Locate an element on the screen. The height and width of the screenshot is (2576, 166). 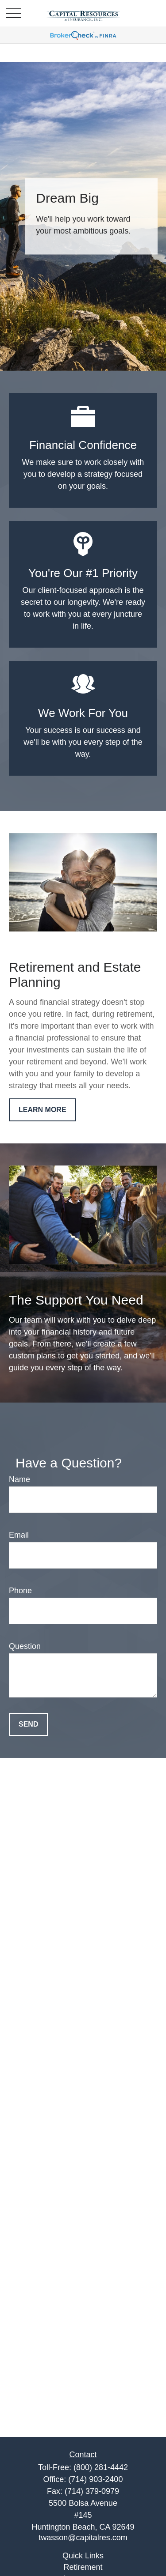
Phone is located at coordinates (20, 1590).